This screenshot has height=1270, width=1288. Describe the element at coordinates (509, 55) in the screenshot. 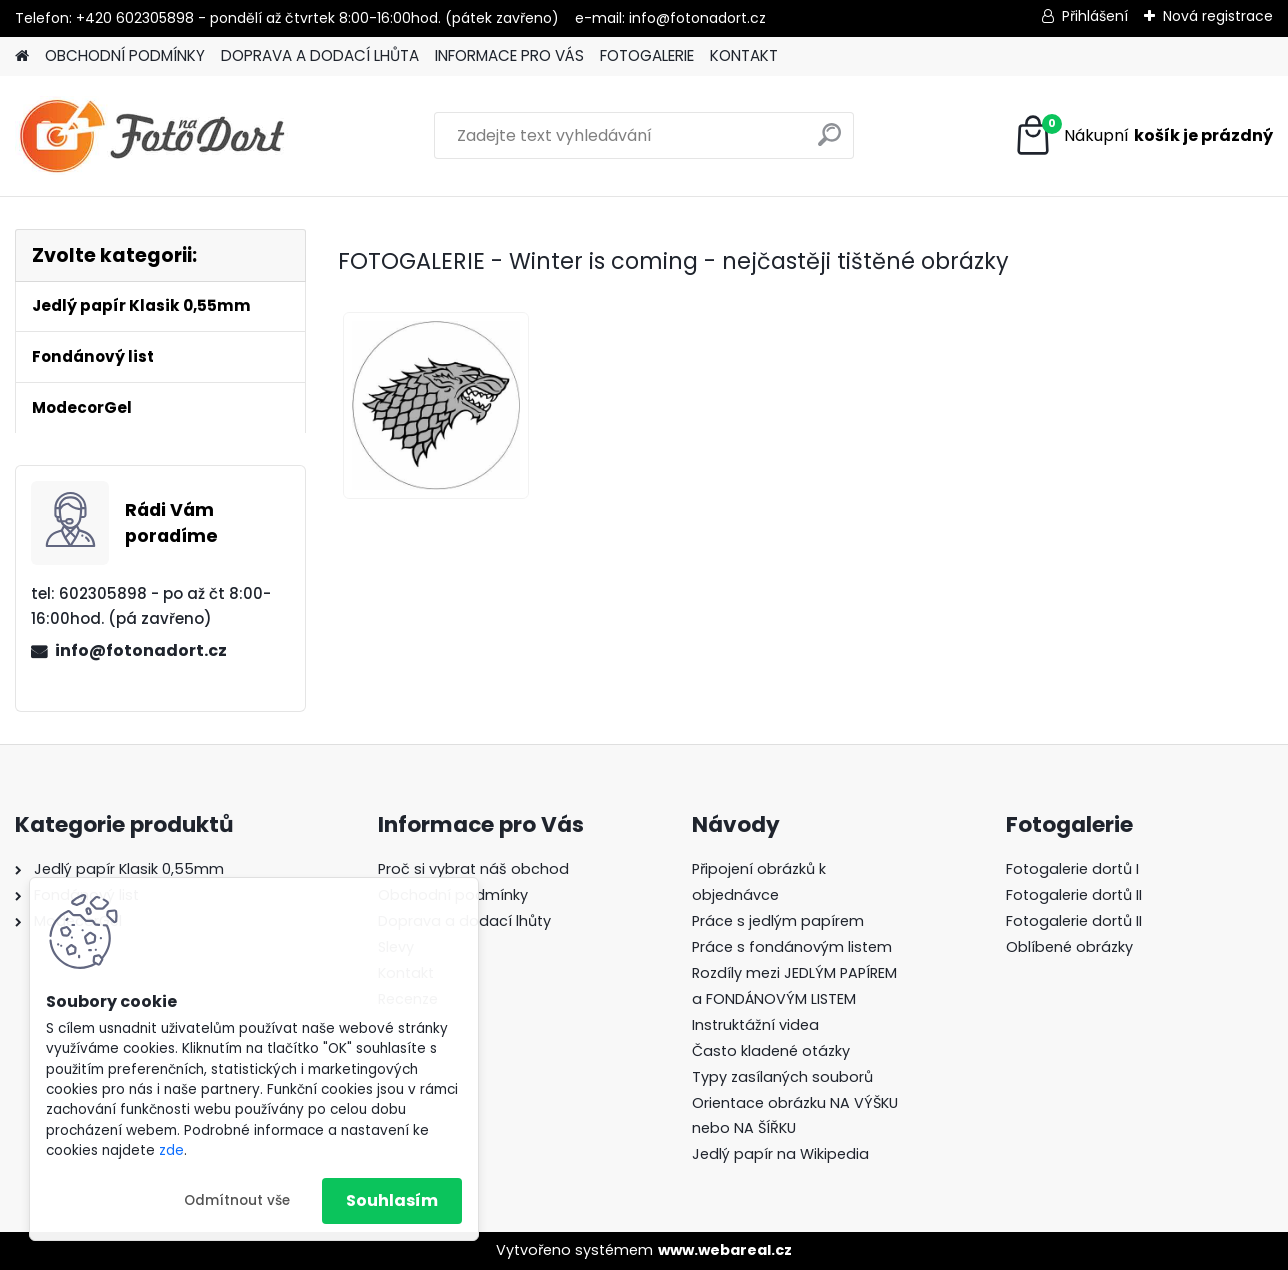

I see `INFORMACE PRO VÁS` at that location.